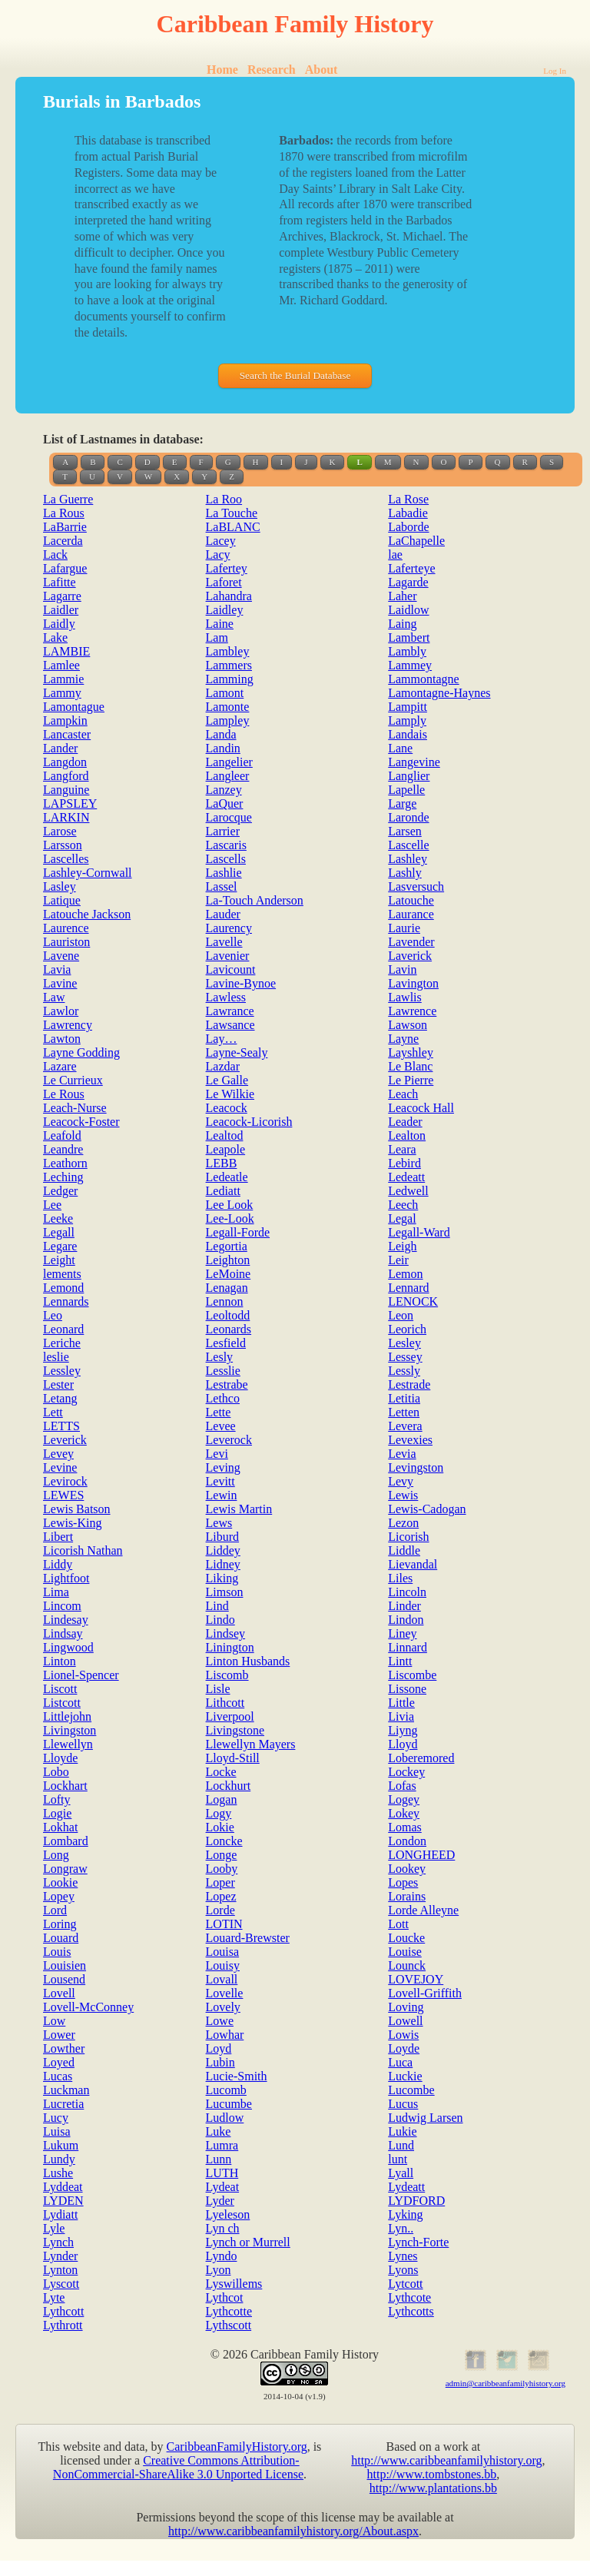 This screenshot has height=2576, width=590. Describe the element at coordinates (407, 706) in the screenshot. I see `Lampitt` at that location.